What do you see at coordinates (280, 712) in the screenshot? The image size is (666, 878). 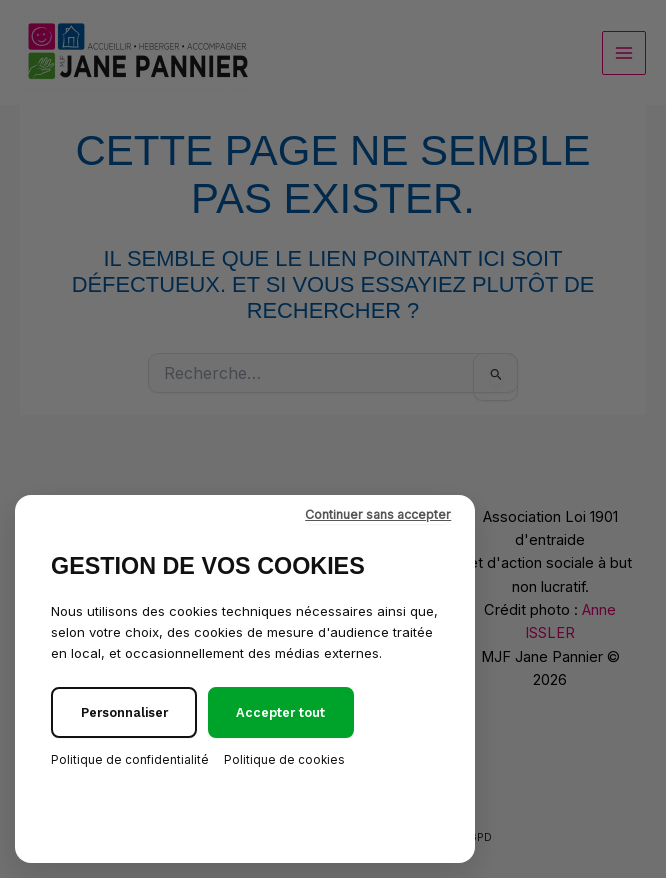 I see `Accepter tout` at bounding box center [280, 712].